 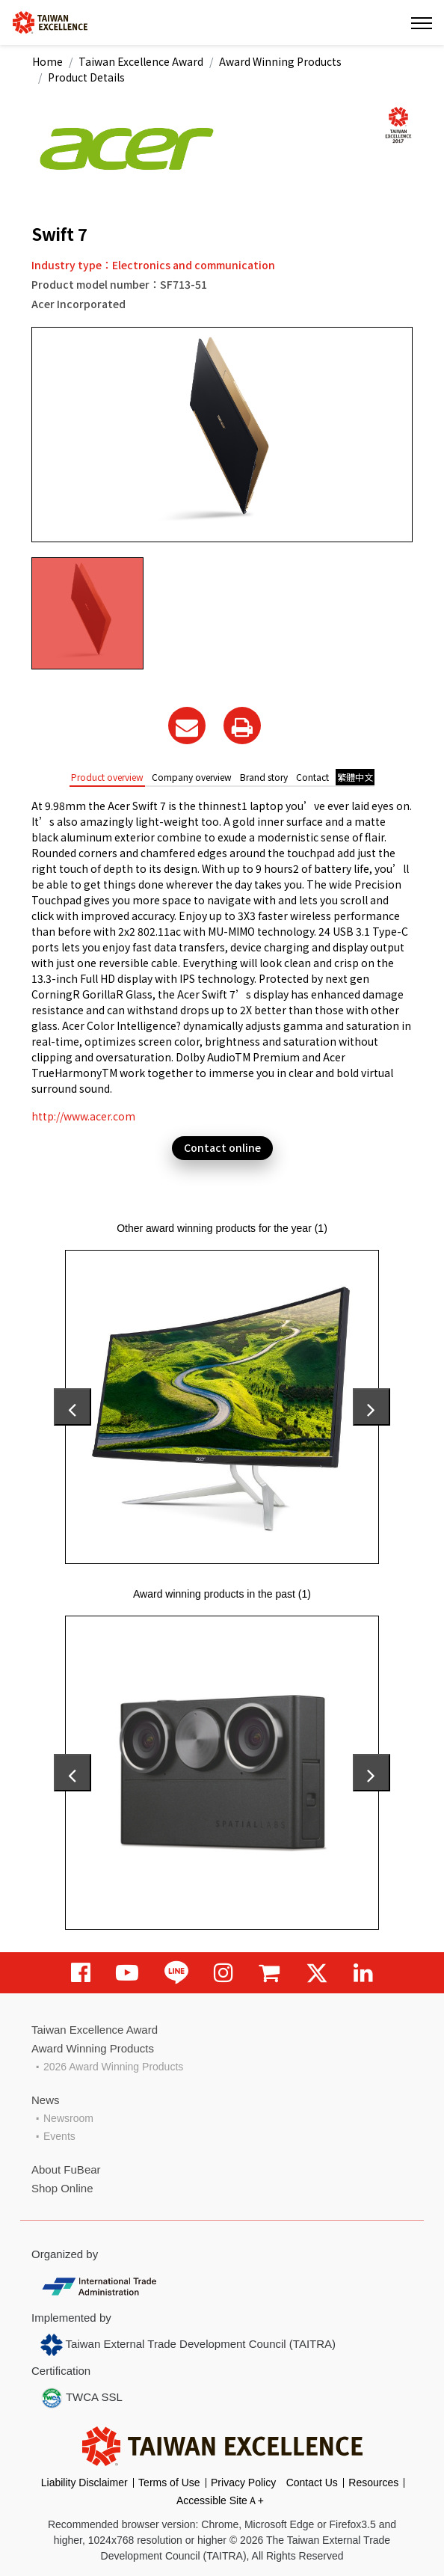 I want to click on 2026 Award Winning Products, so click(x=113, y=2066).